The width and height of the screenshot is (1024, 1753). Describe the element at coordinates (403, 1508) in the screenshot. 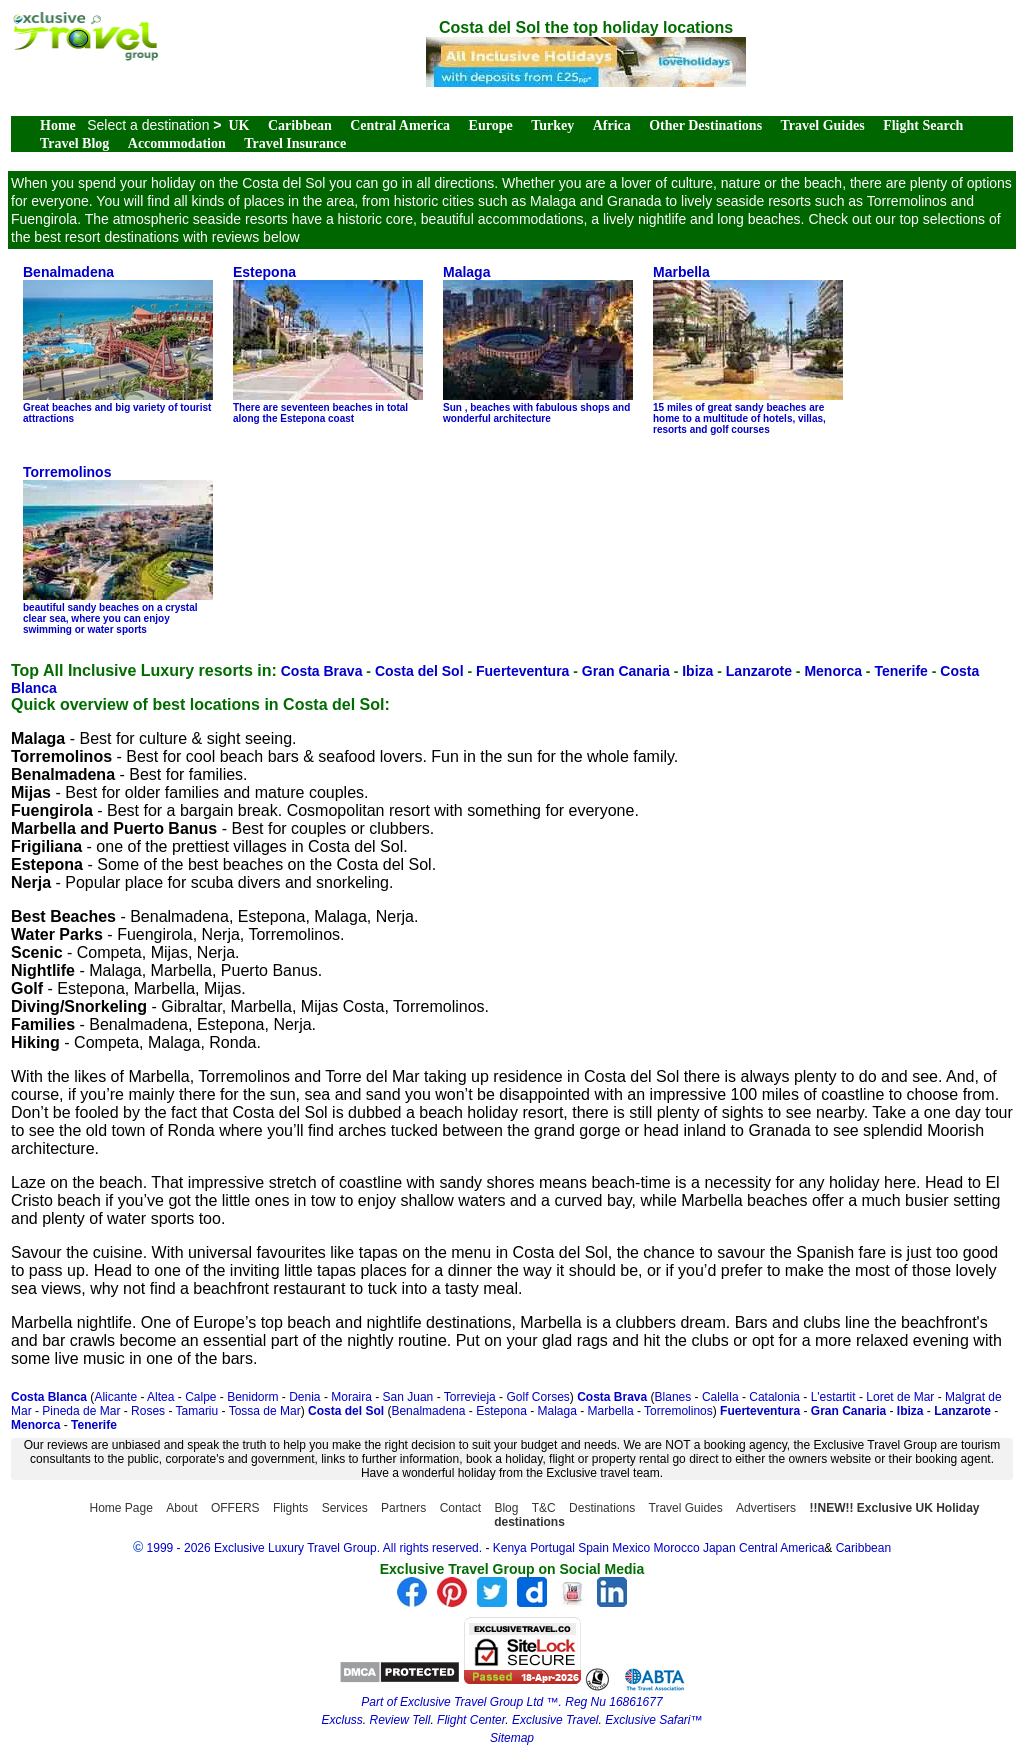

I see `Partners` at that location.